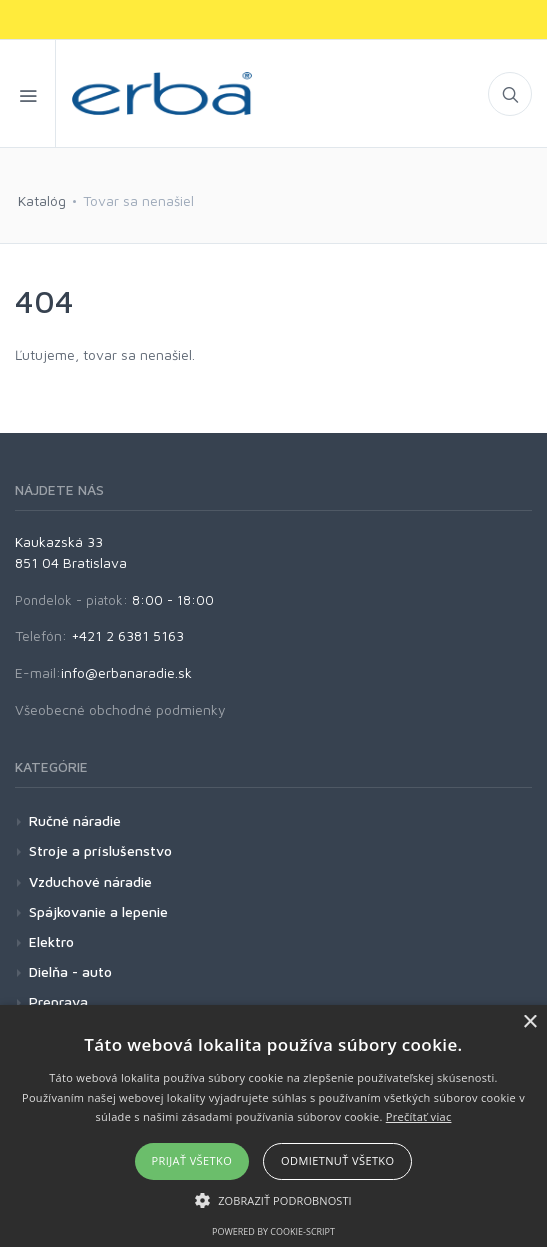  What do you see at coordinates (42, 200) in the screenshot?
I see `Katalóg` at bounding box center [42, 200].